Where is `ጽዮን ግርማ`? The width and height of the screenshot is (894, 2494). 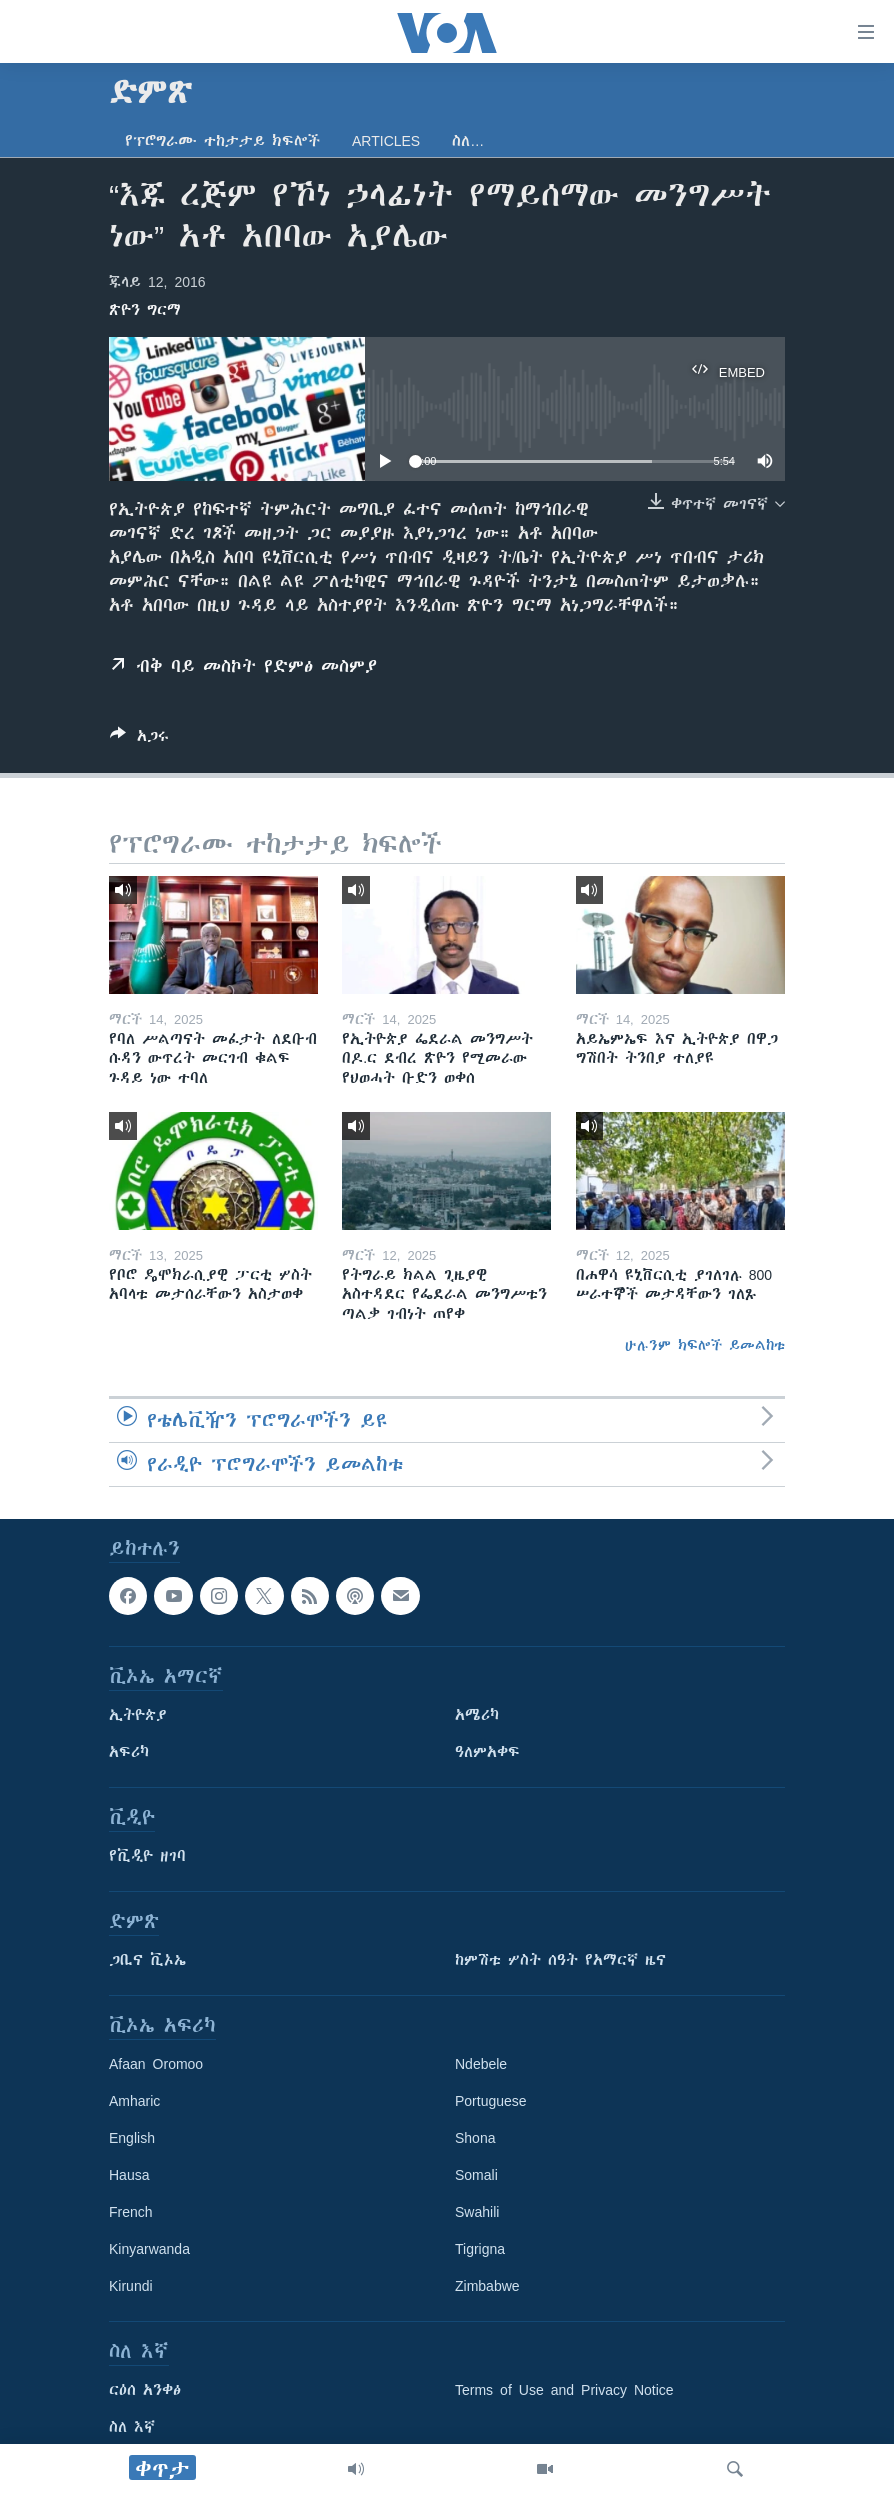 ጽዮን ግርማ is located at coordinates (145, 310).